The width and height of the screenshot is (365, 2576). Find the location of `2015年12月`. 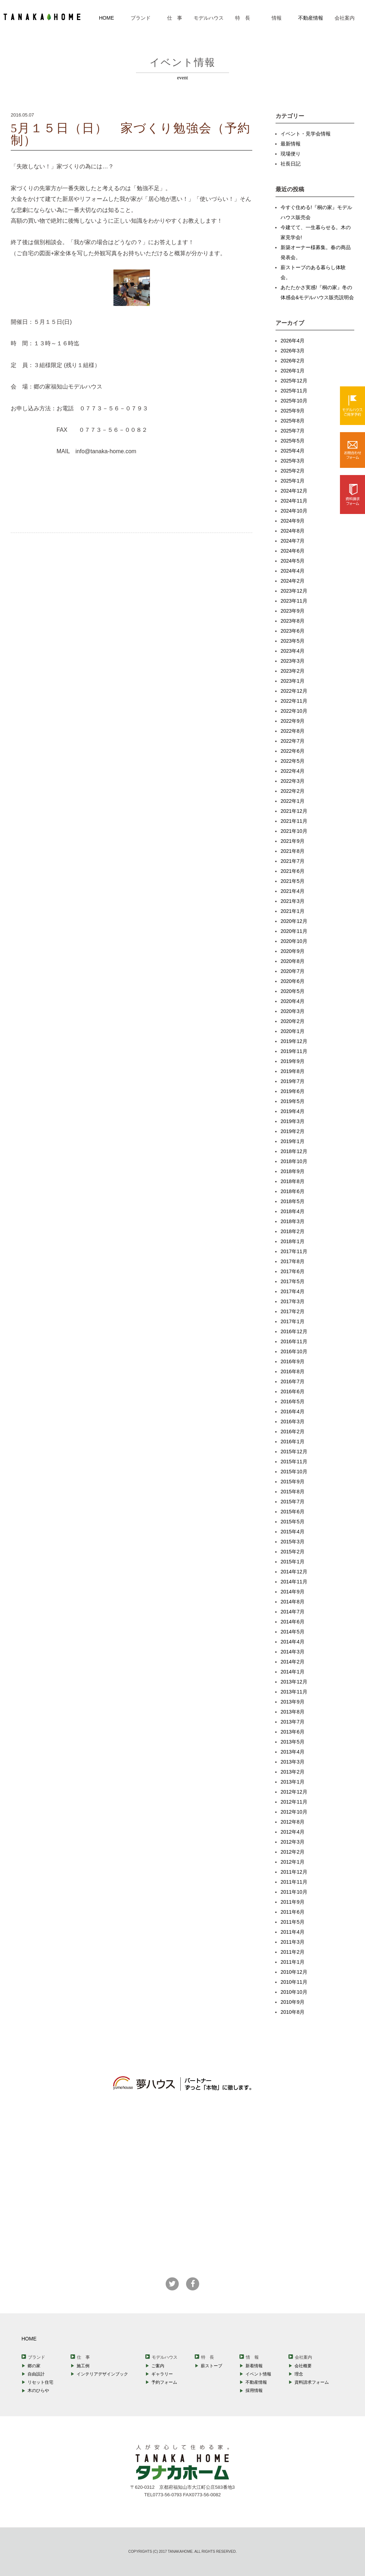

2015年12月 is located at coordinates (294, 1451).